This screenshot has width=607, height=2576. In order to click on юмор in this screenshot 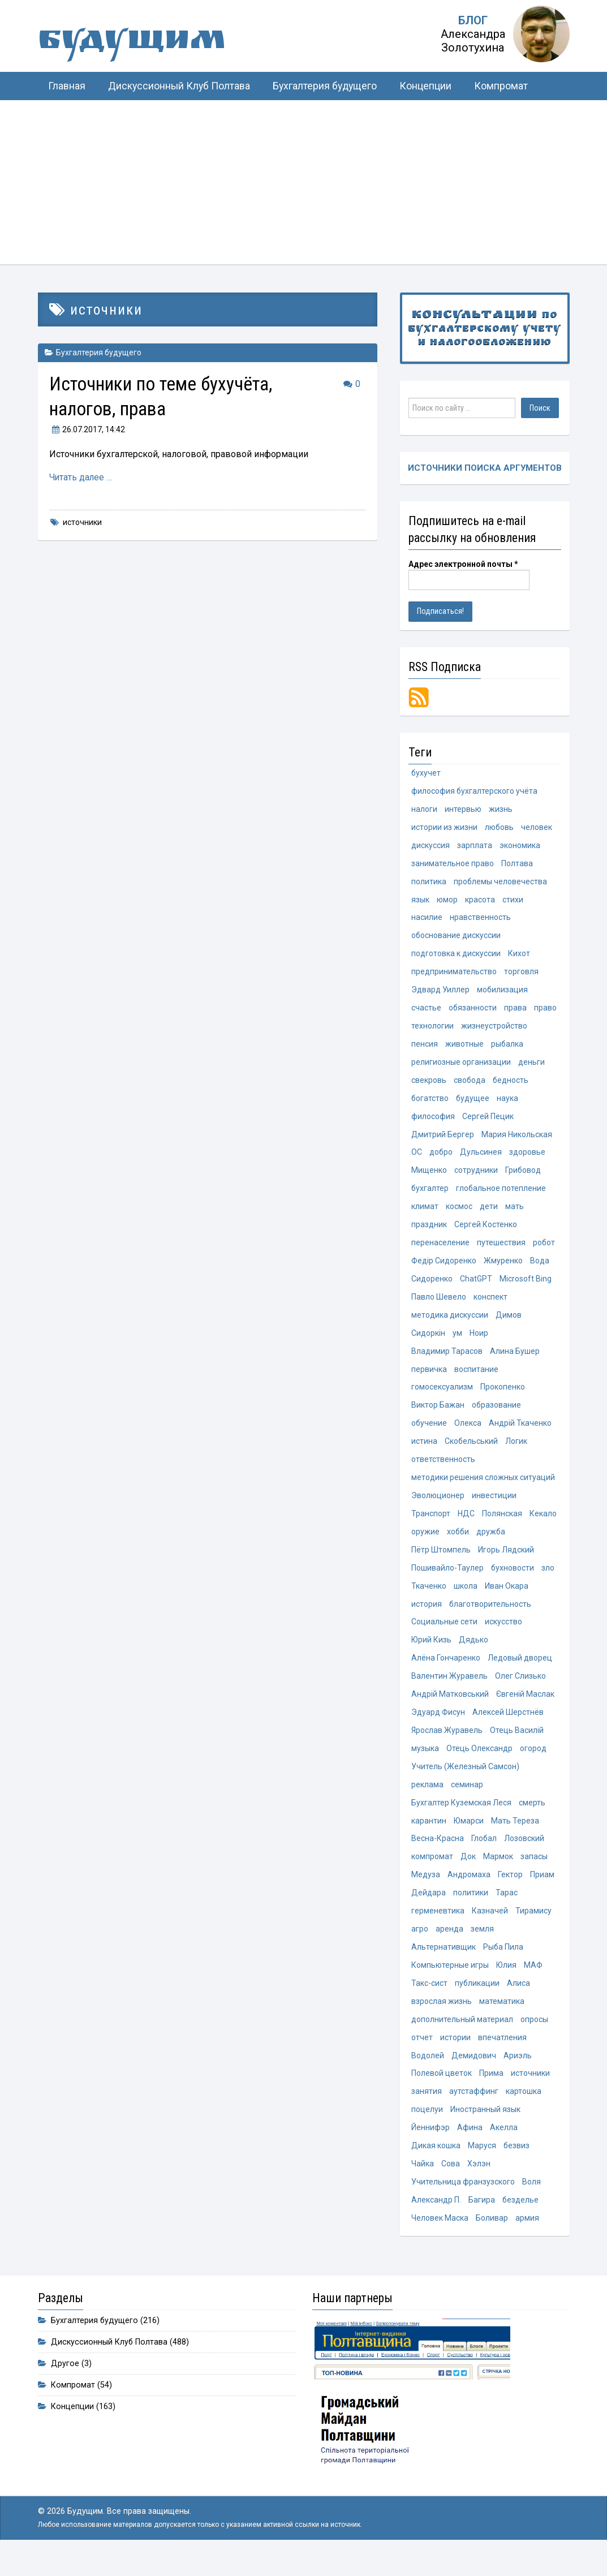, I will do `click(447, 901)`.